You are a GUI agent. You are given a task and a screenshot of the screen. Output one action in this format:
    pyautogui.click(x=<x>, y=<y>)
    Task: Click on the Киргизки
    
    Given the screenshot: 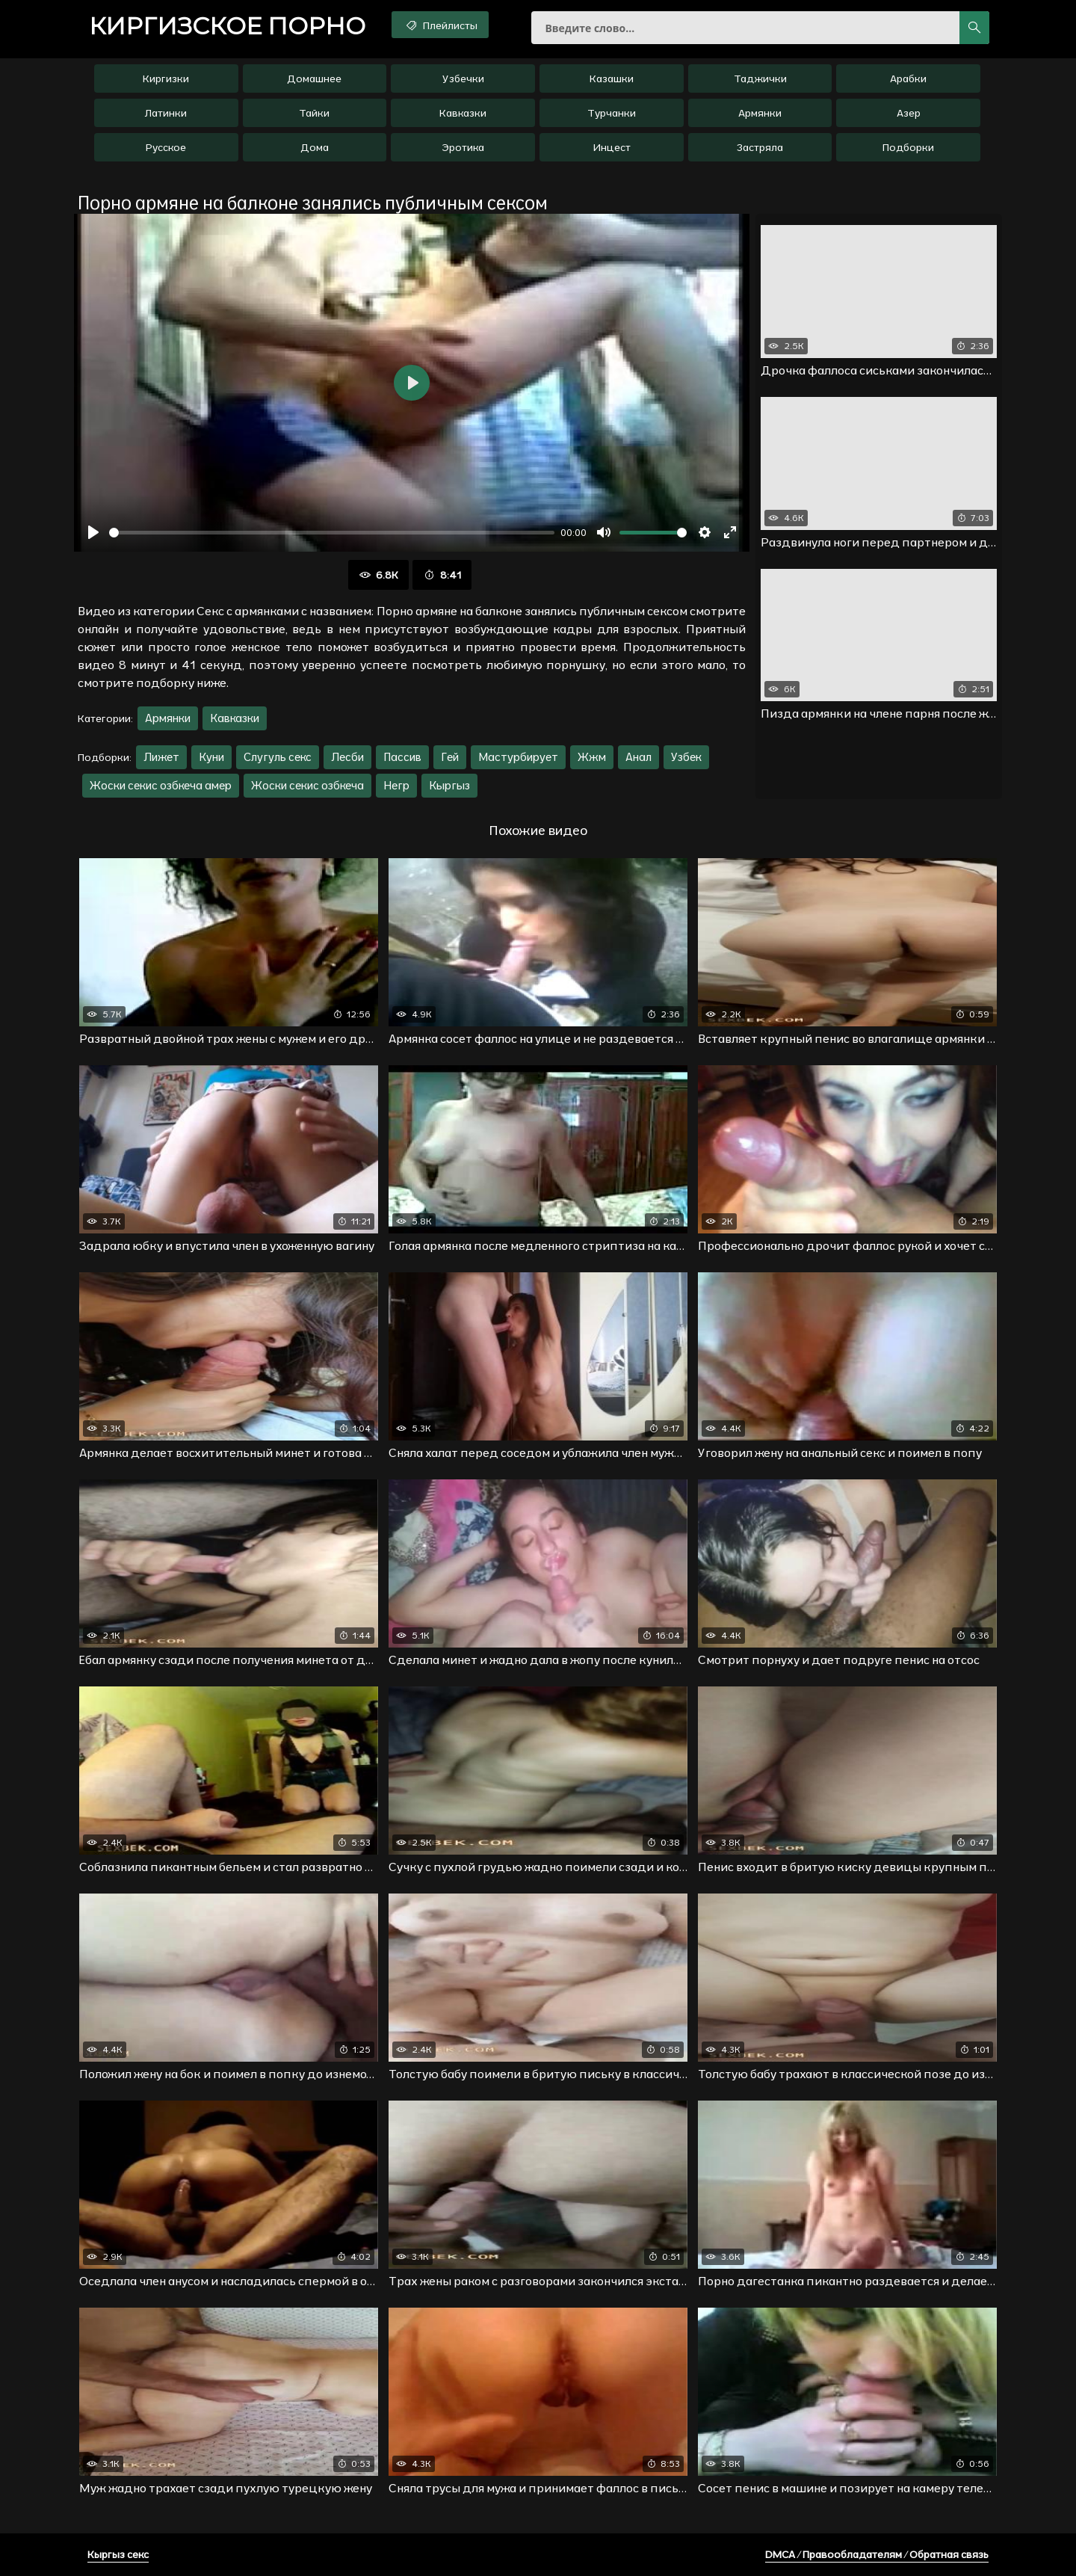 What is the action you would take?
    pyautogui.click(x=166, y=78)
    